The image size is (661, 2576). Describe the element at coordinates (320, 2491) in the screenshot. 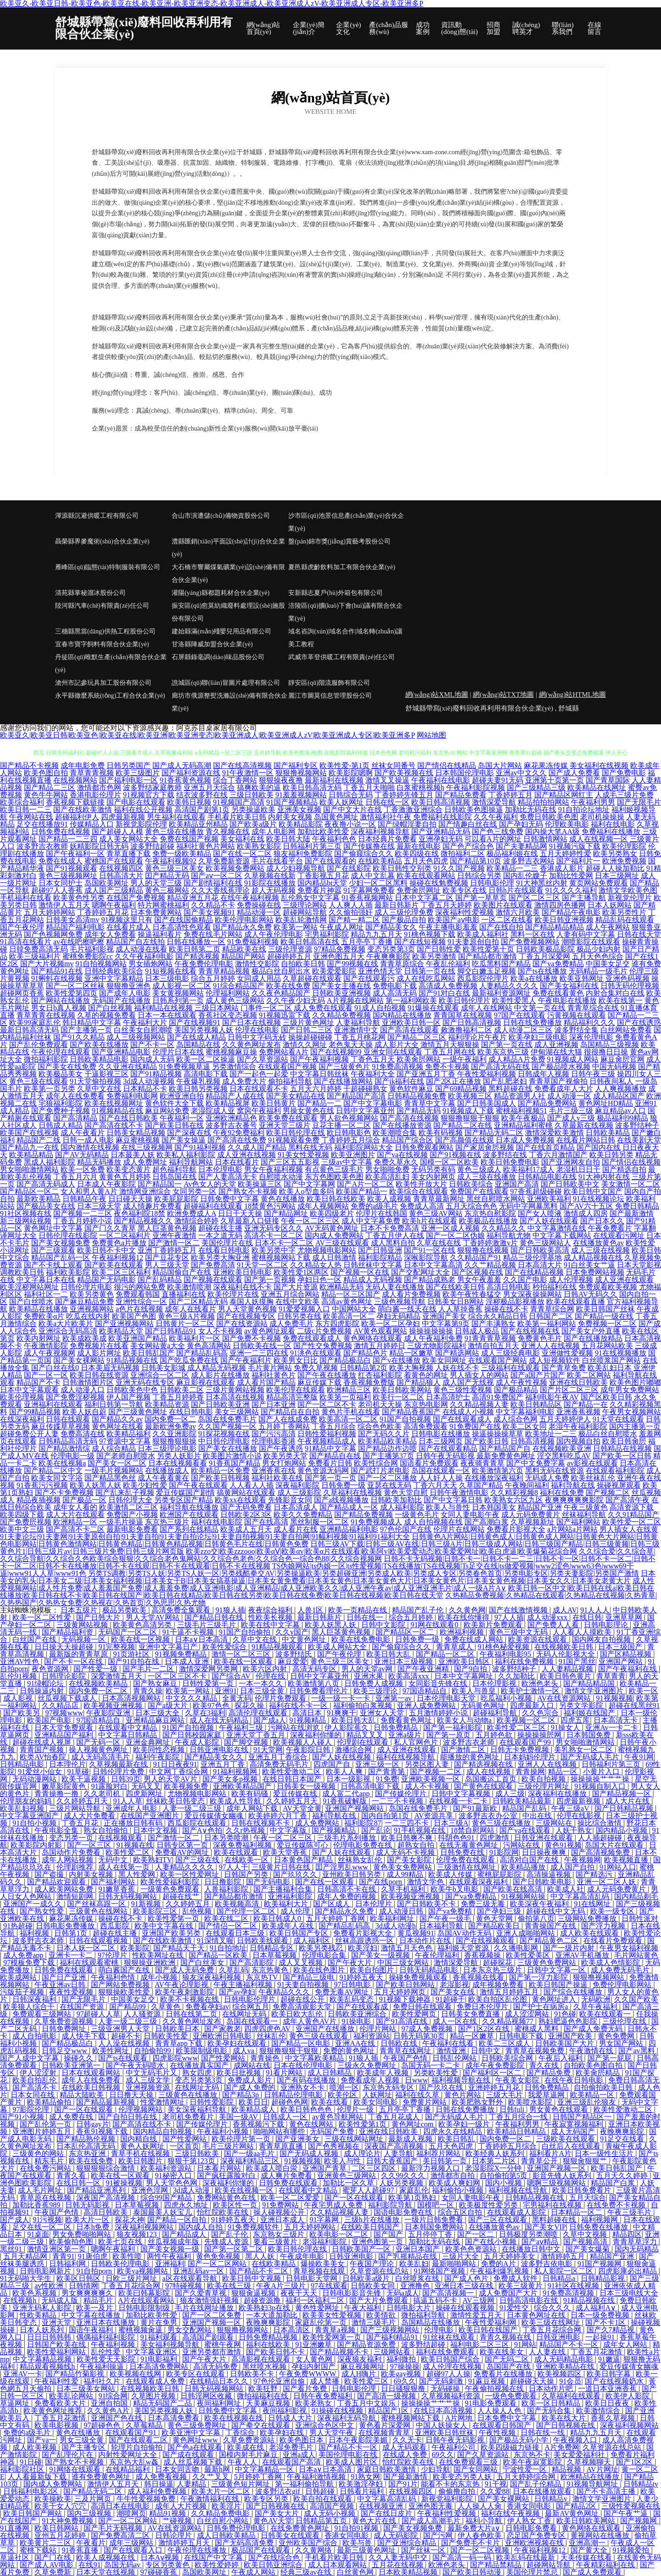

I see `日韩超碰` at that location.